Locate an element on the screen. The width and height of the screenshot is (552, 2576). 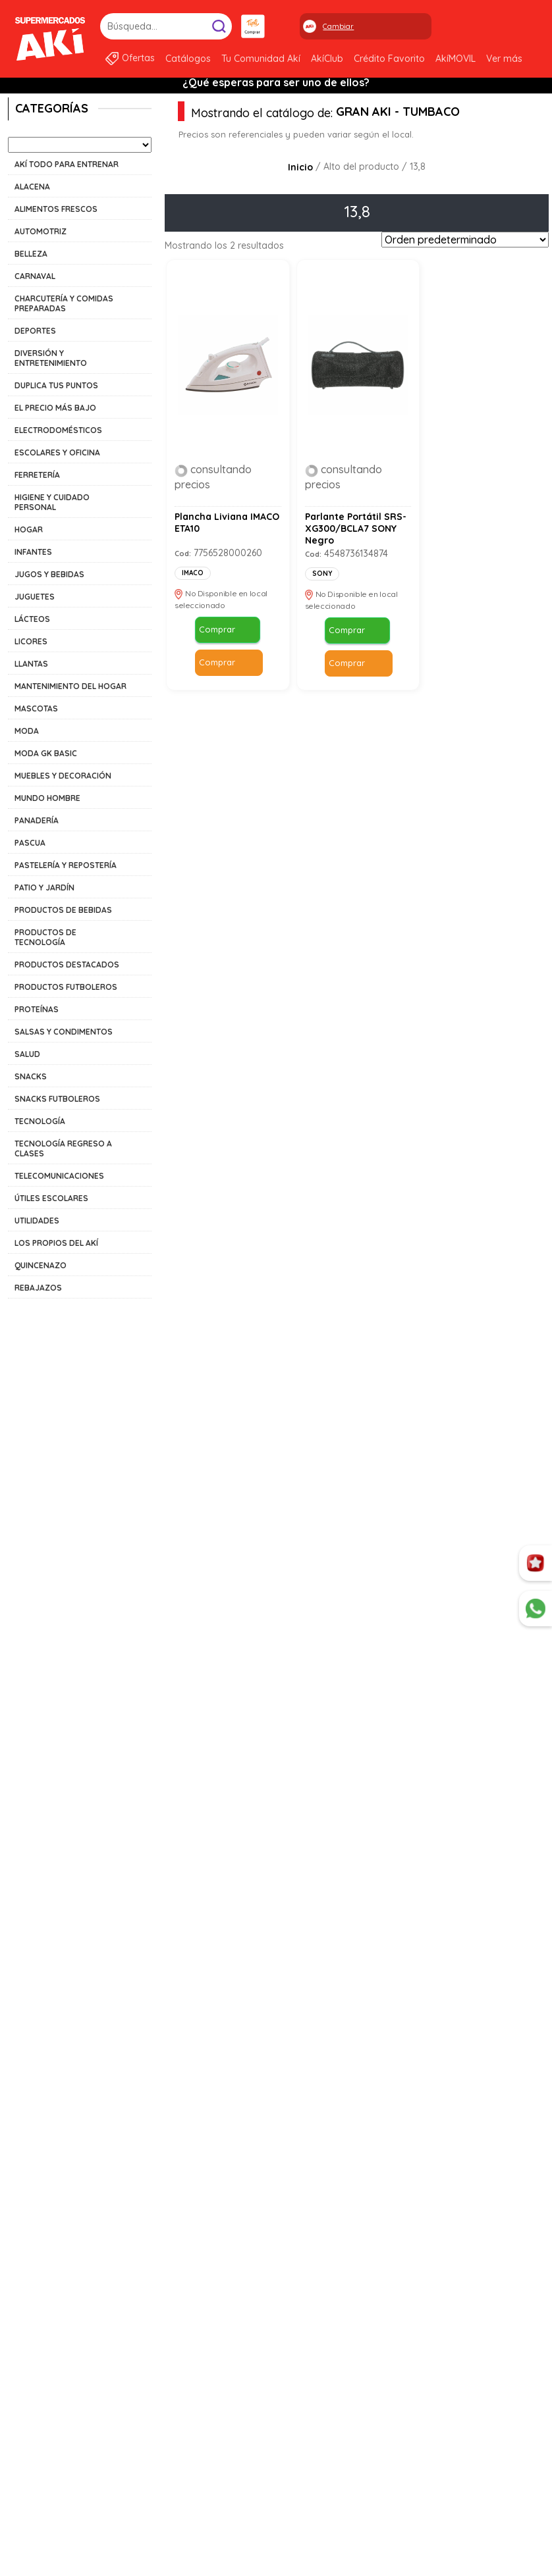
AKÍ TODO PARA ENTRENAR is located at coordinates (66, 164).